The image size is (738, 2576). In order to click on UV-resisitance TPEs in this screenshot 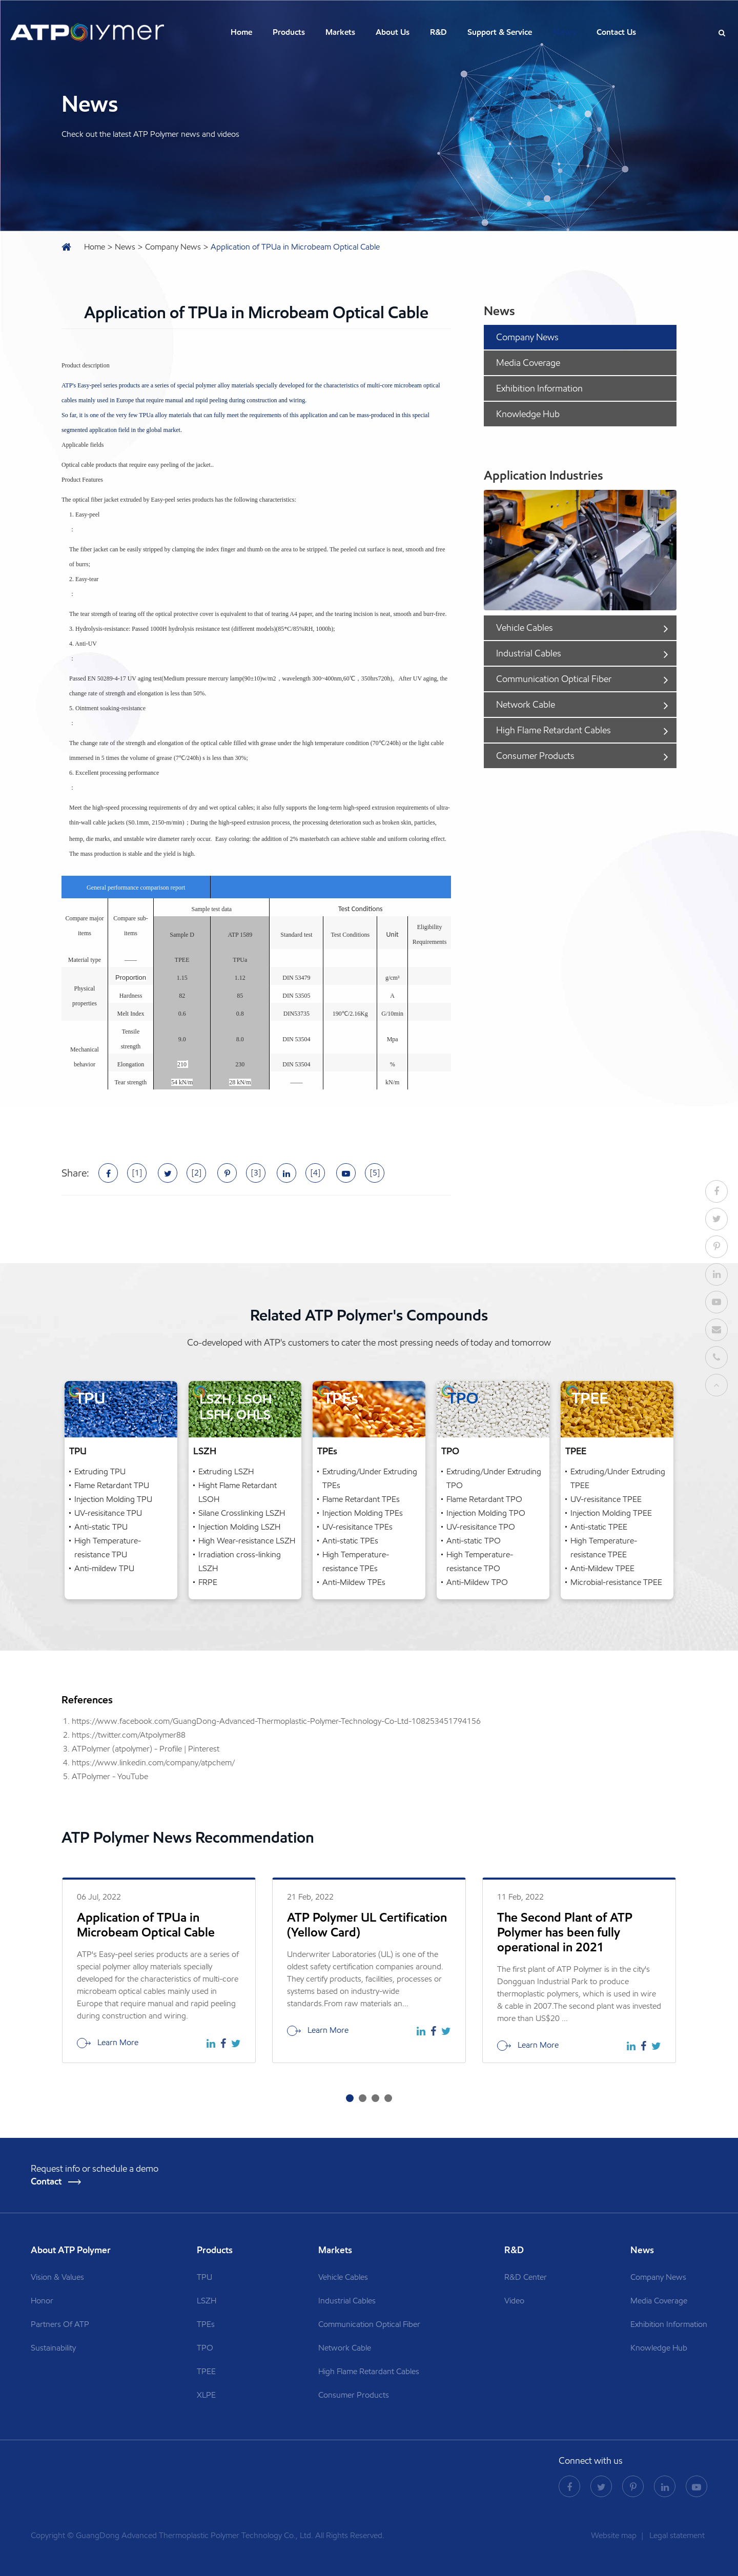, I will do `click(357, 1527)`.